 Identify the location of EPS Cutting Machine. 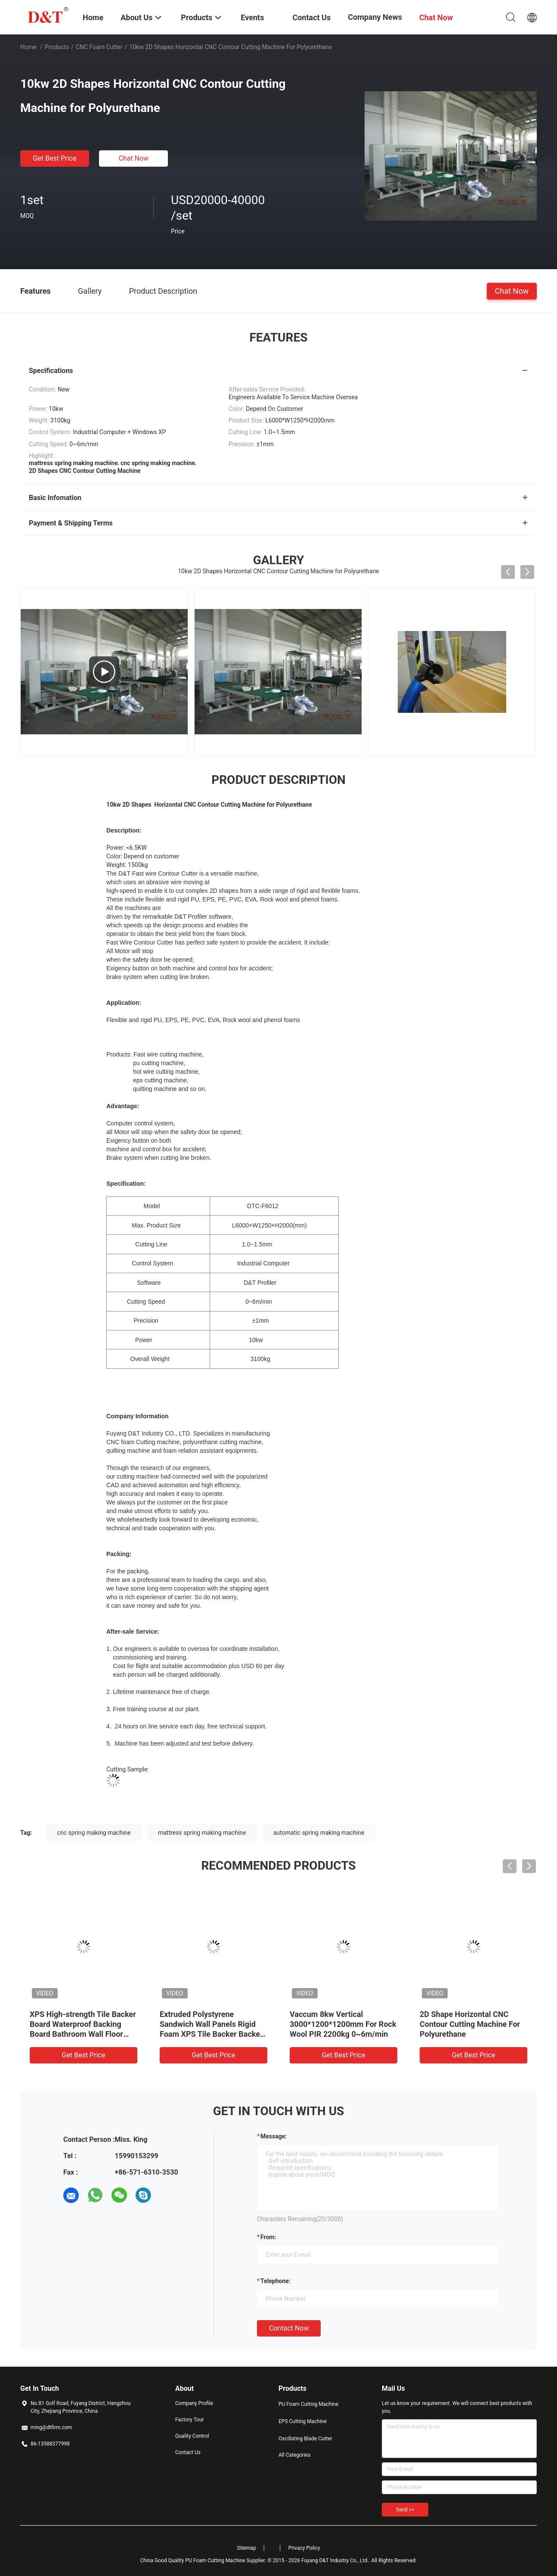
(302, 2421).